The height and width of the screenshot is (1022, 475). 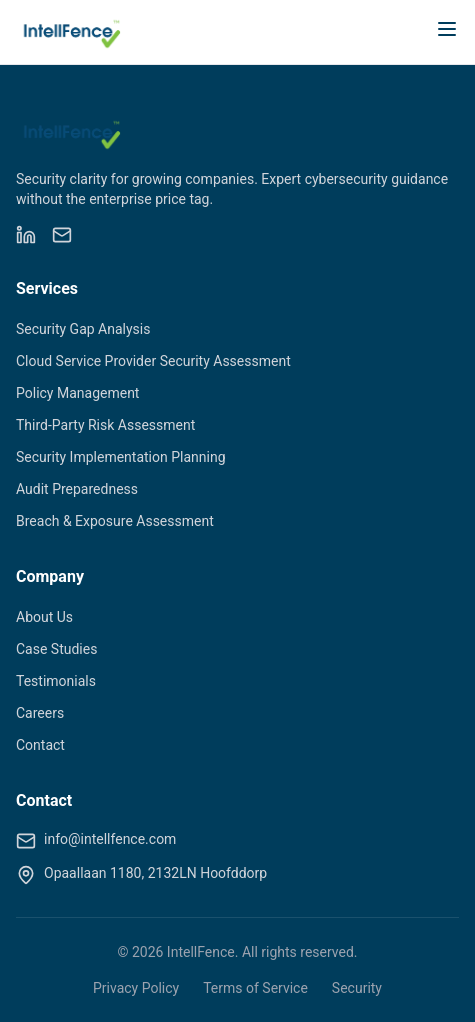 I want to click on Security, so click(x=357, y=988).